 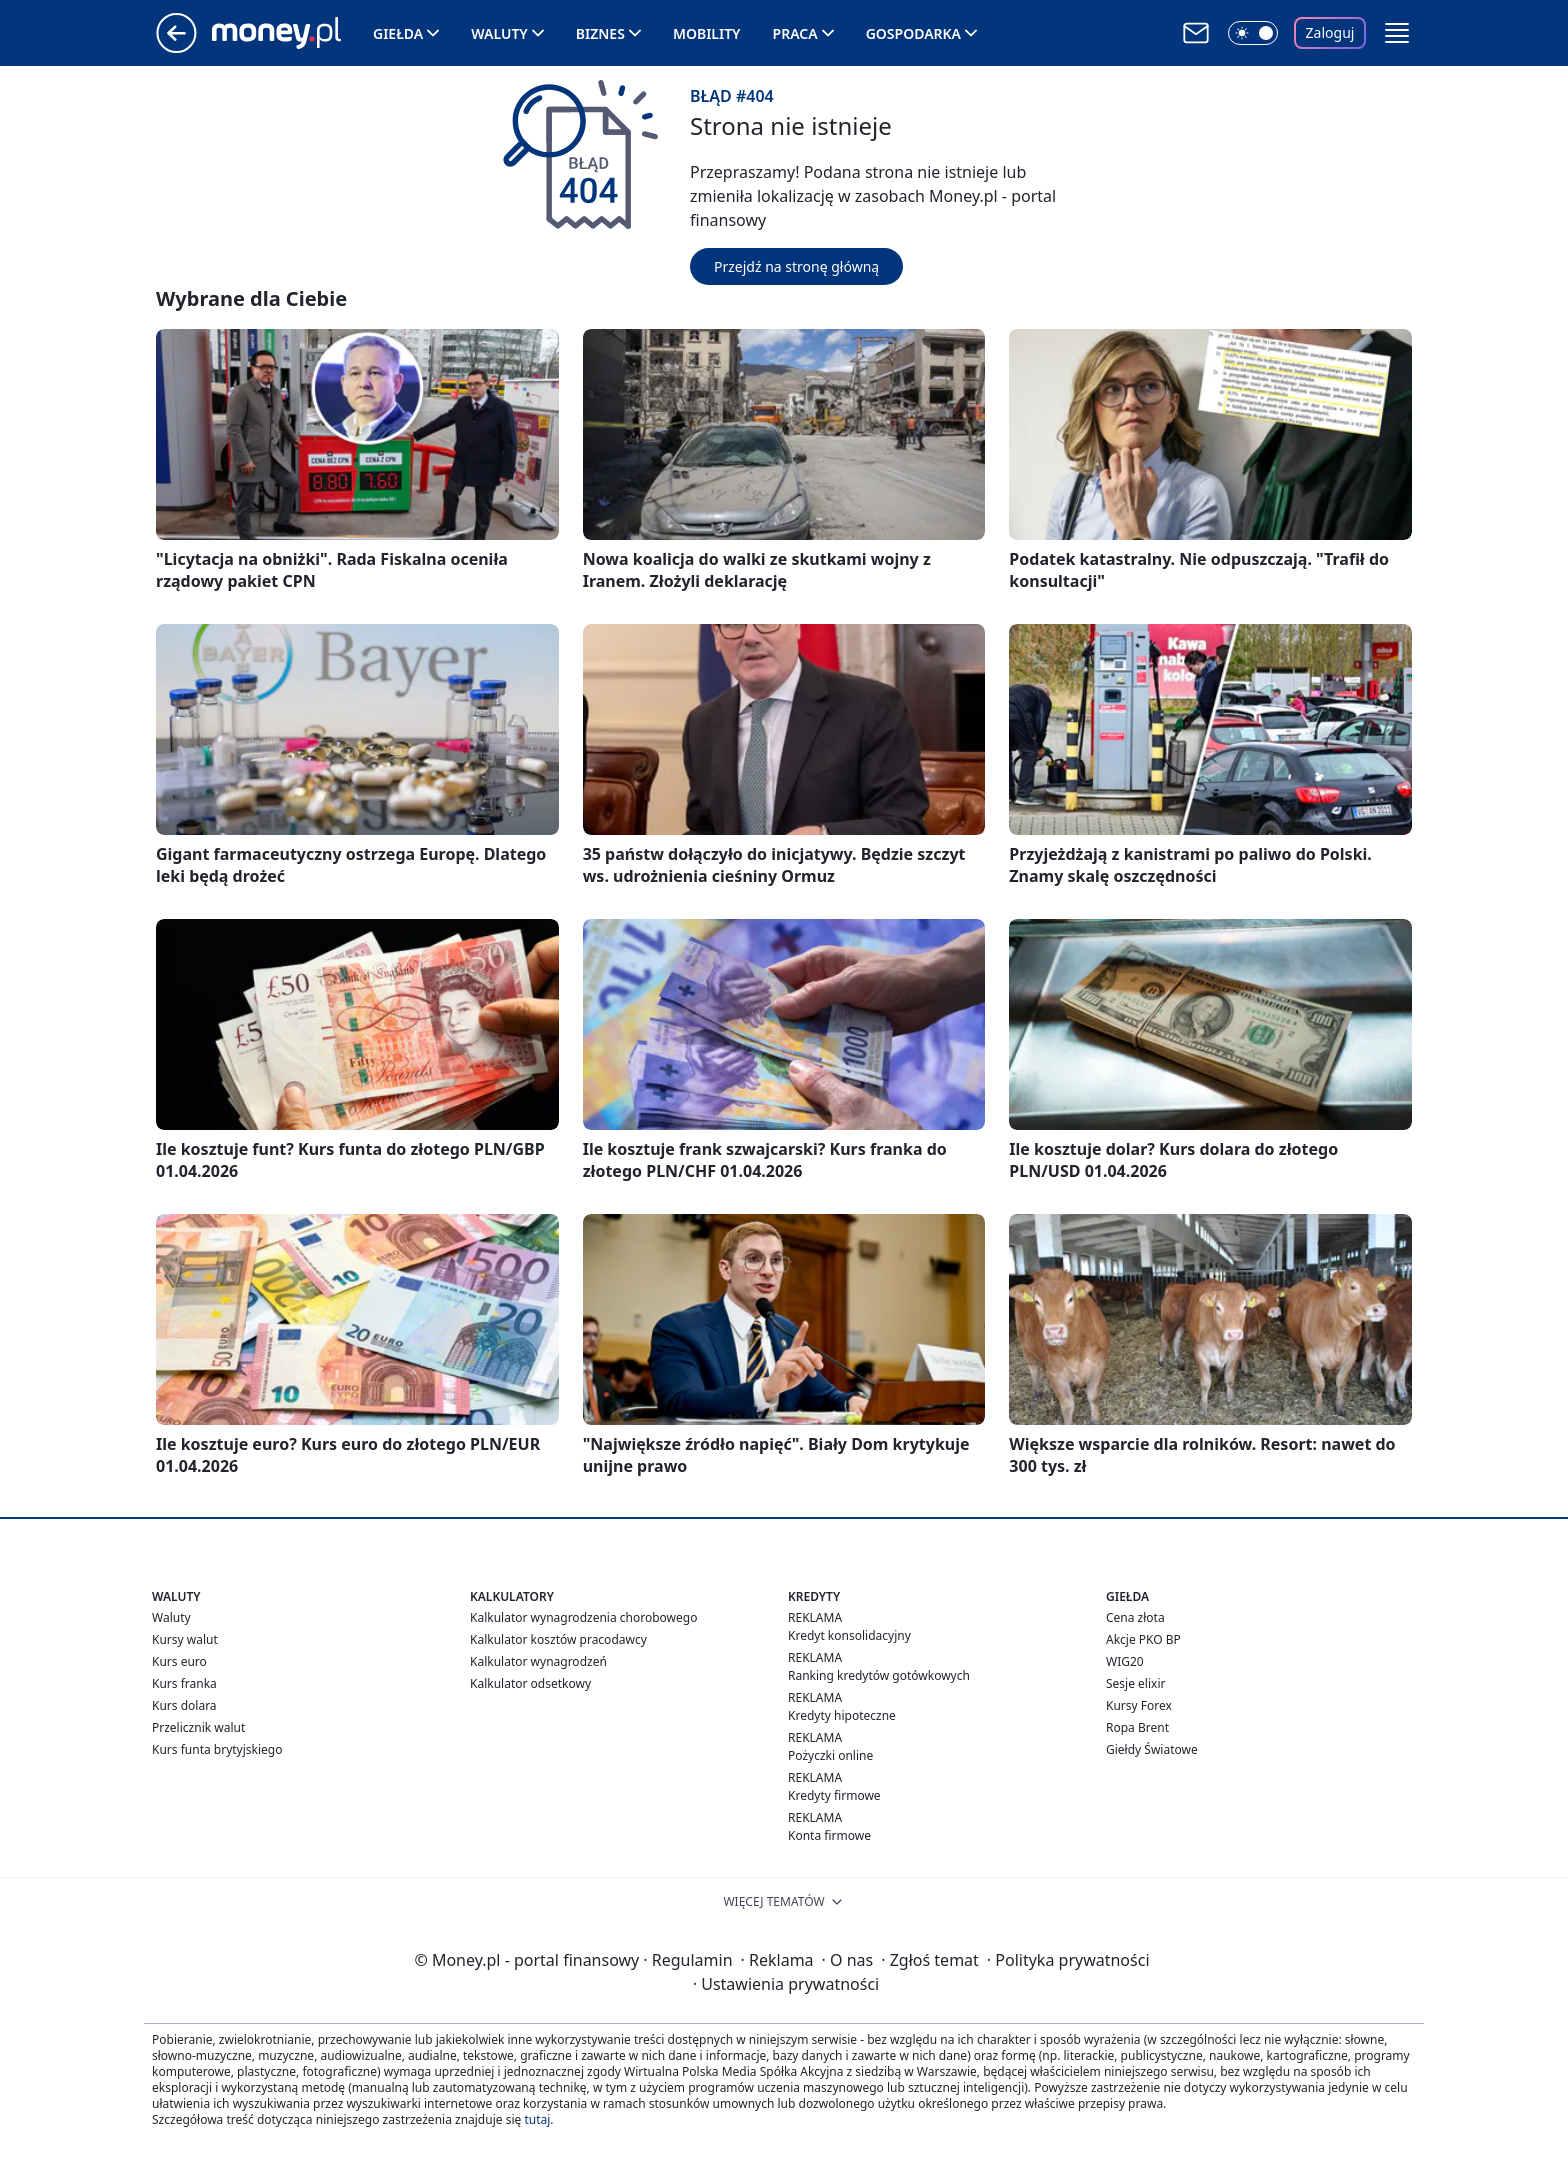 What do you see at coordinates (538, 1661) in the screenshot?
I see `Kalkulator wynagrodzeń` at bounding box center [538, 1661].